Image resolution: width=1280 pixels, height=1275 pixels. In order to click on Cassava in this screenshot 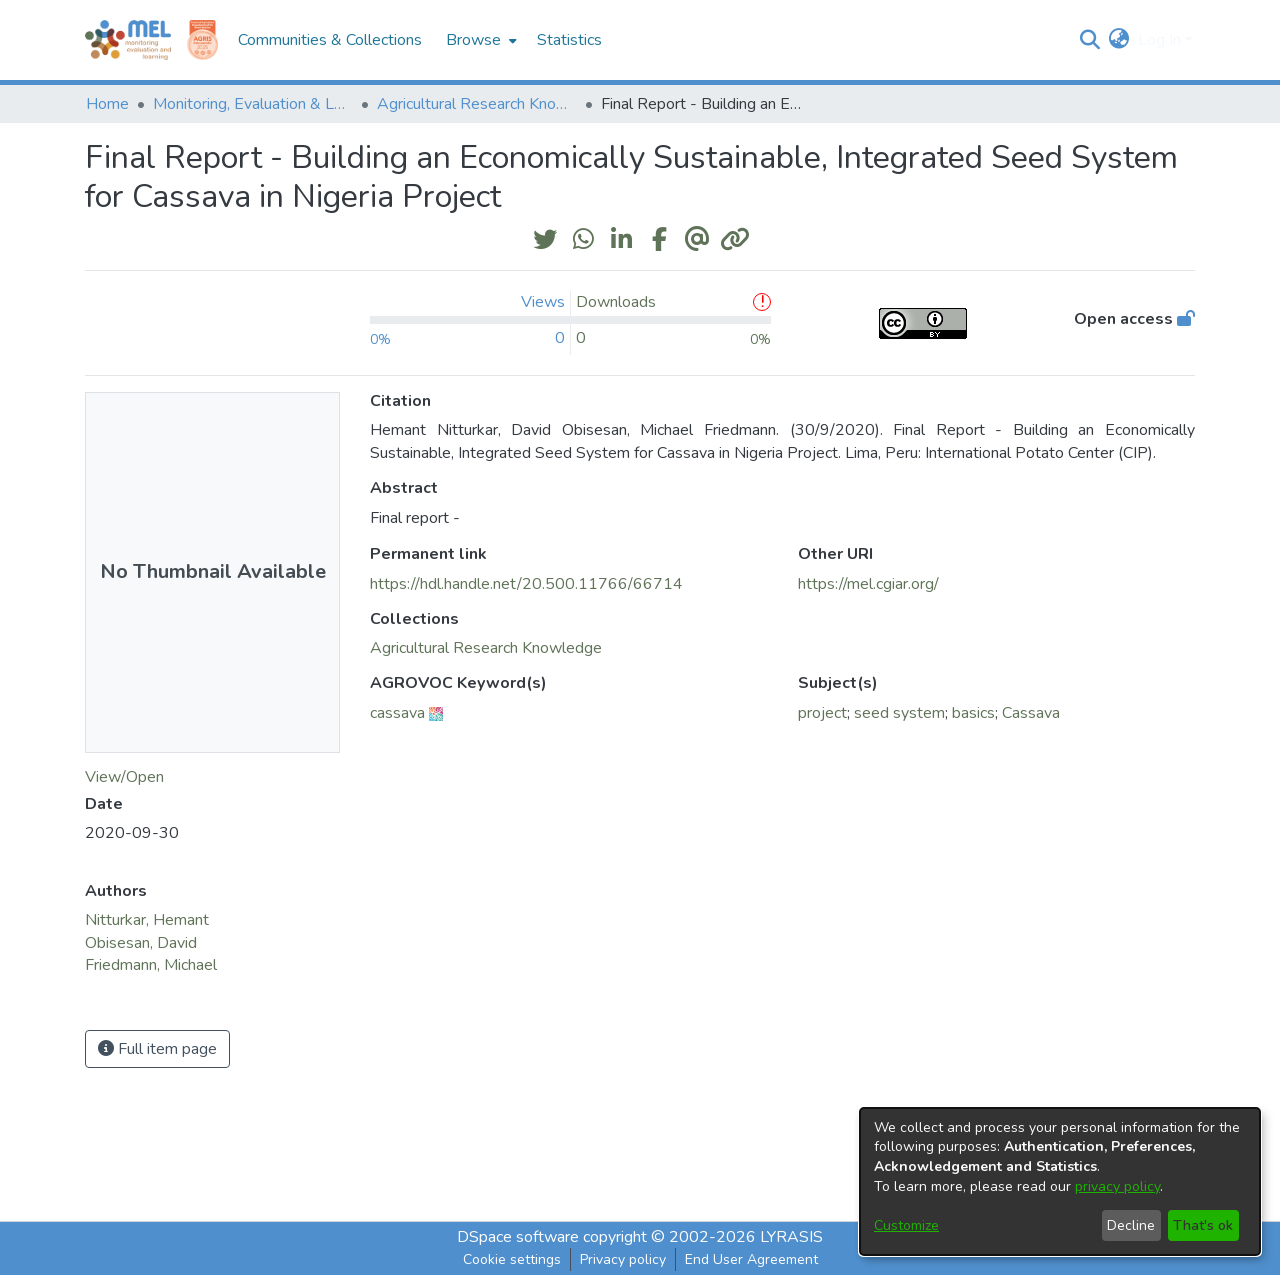, I will do `click(1031, 713)`.